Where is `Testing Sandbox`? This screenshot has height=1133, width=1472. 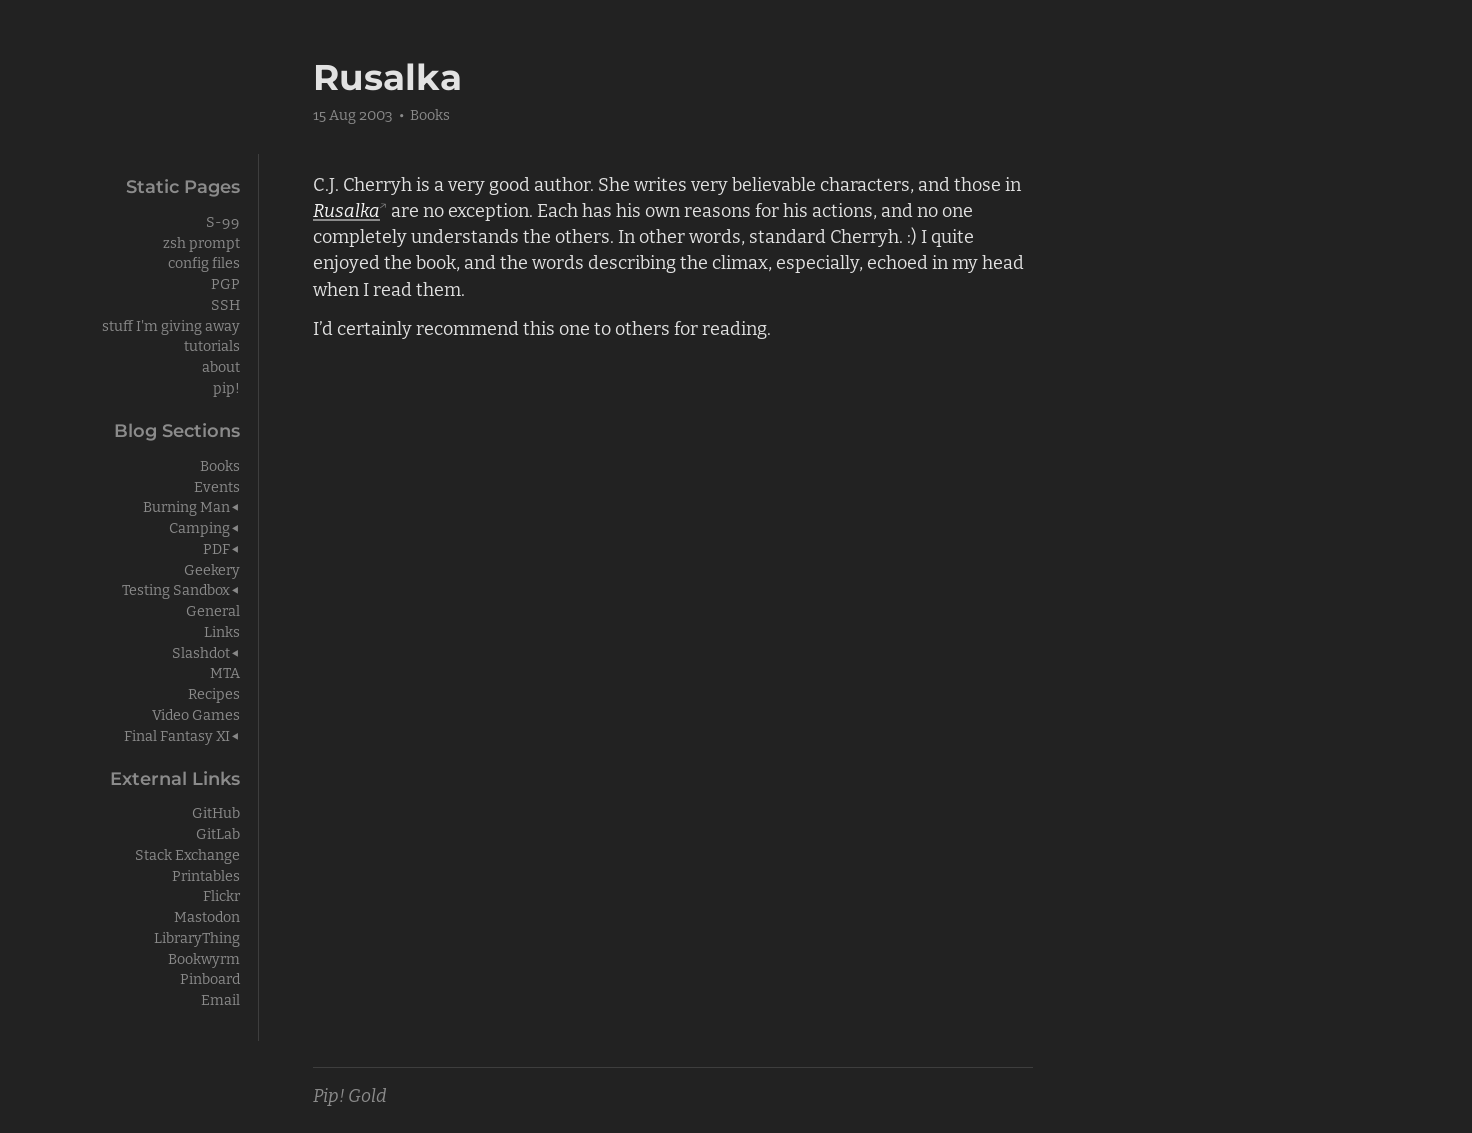 Testing Sandbox is located at coordinates (176, 588).